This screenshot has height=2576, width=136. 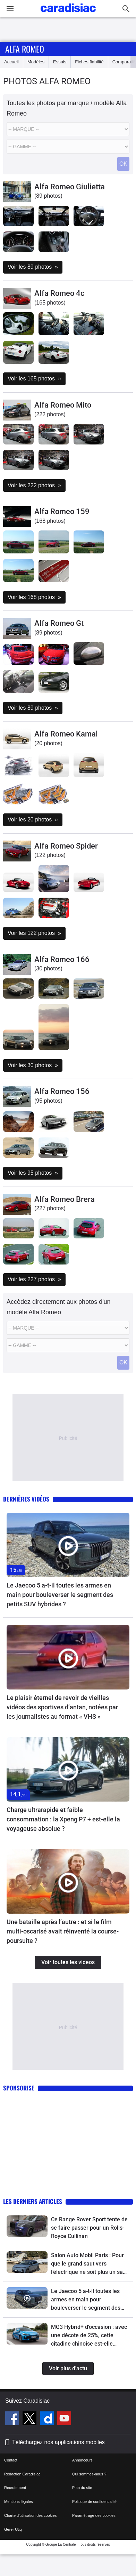 I want to click on Annonceurs, so click(x=82, y=2460).